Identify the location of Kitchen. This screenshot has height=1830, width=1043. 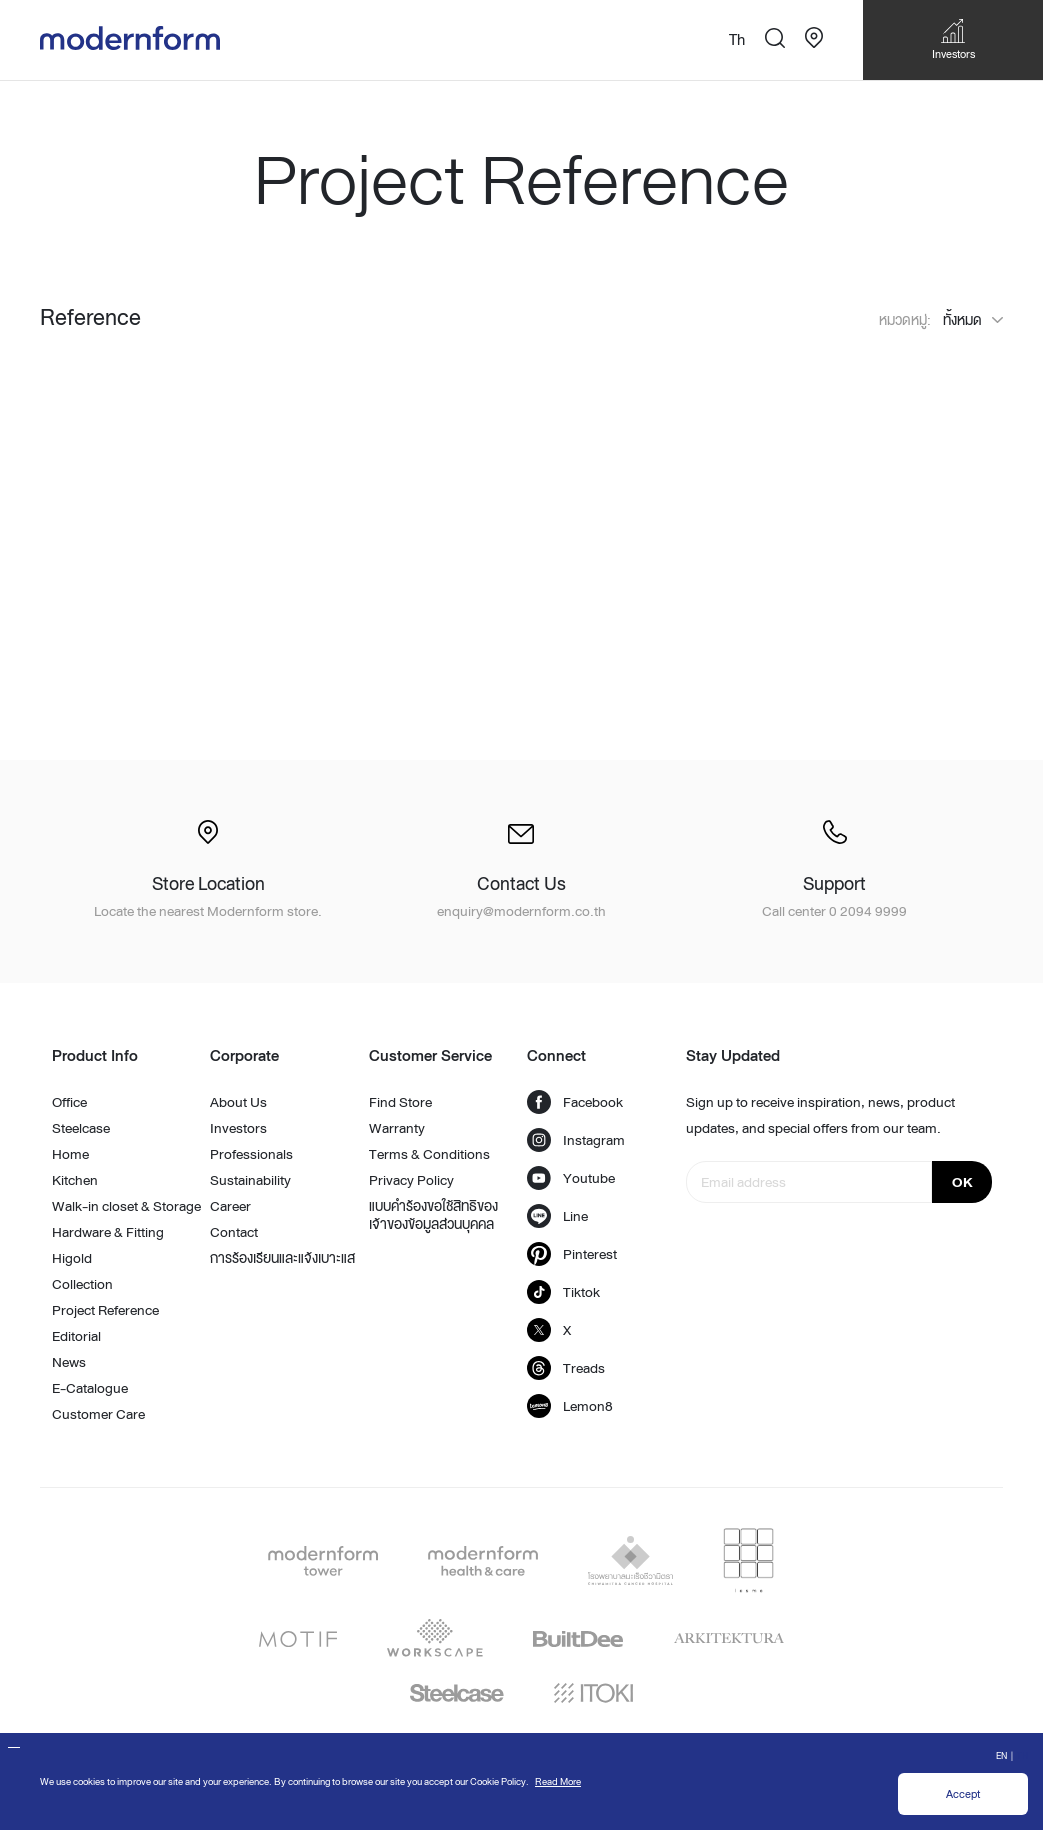
(75, 1180).